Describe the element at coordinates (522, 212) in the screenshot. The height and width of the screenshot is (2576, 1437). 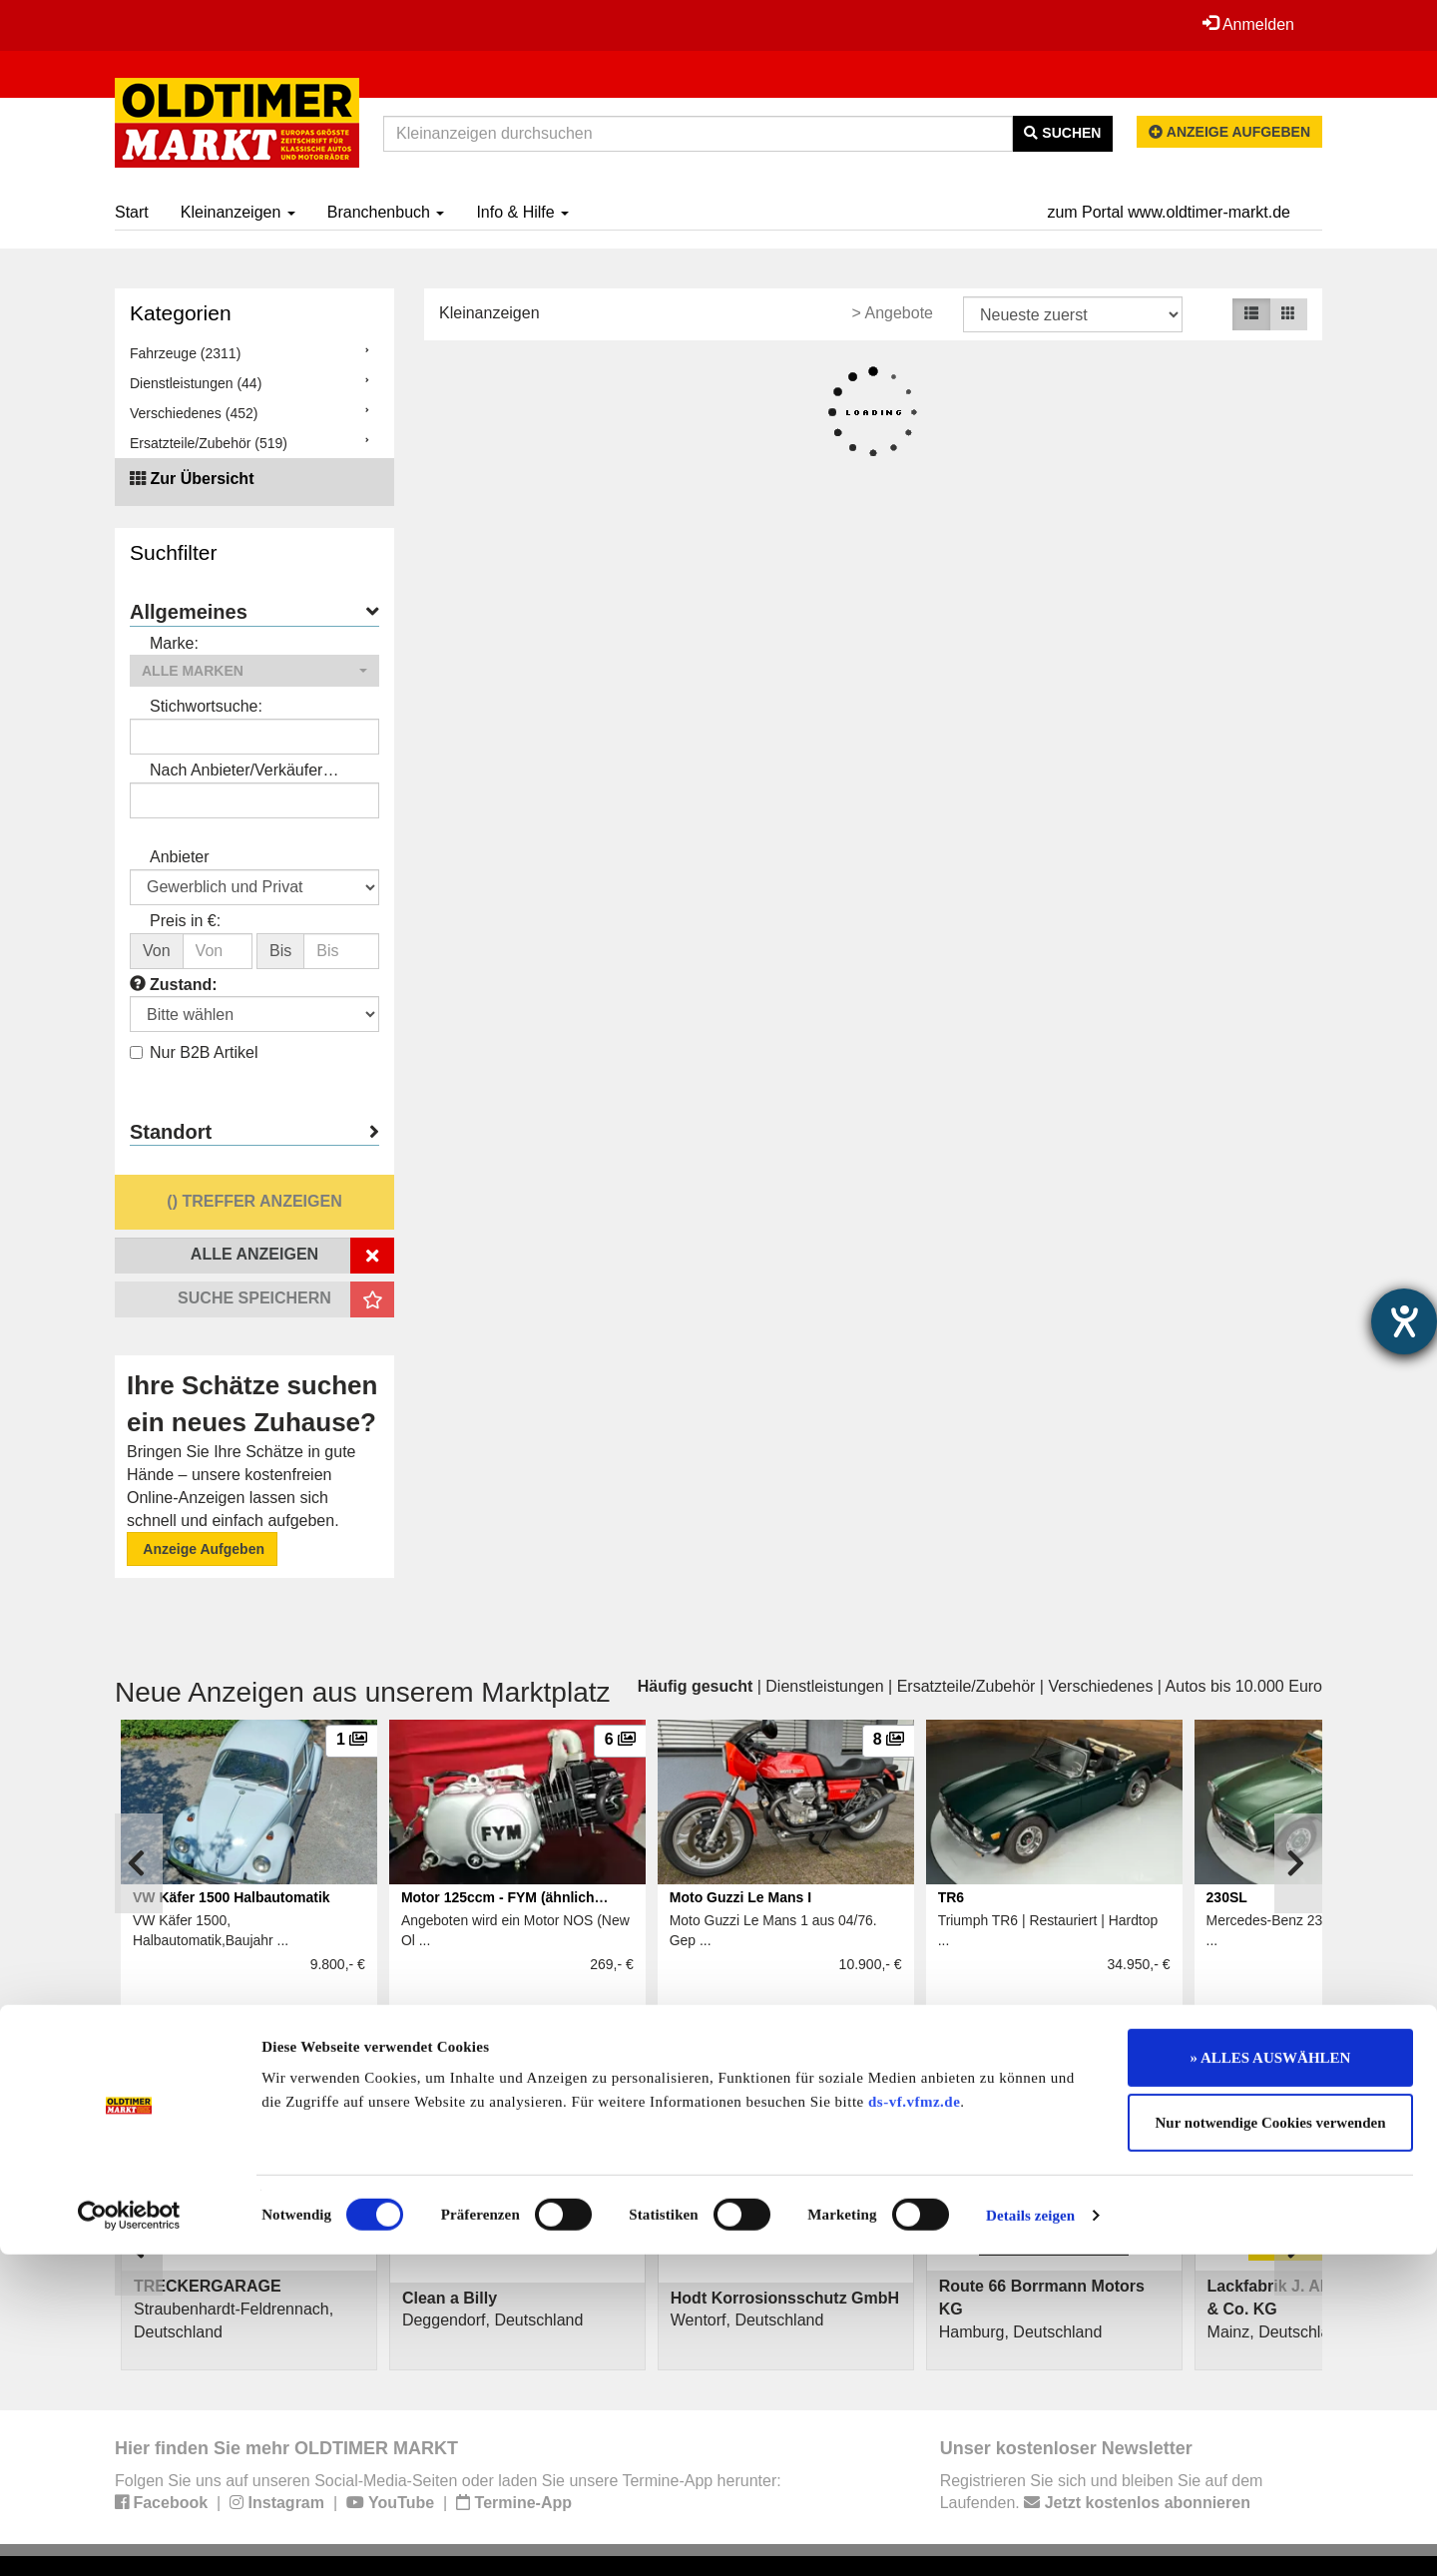
I see `Info & Hilfe` at that location.